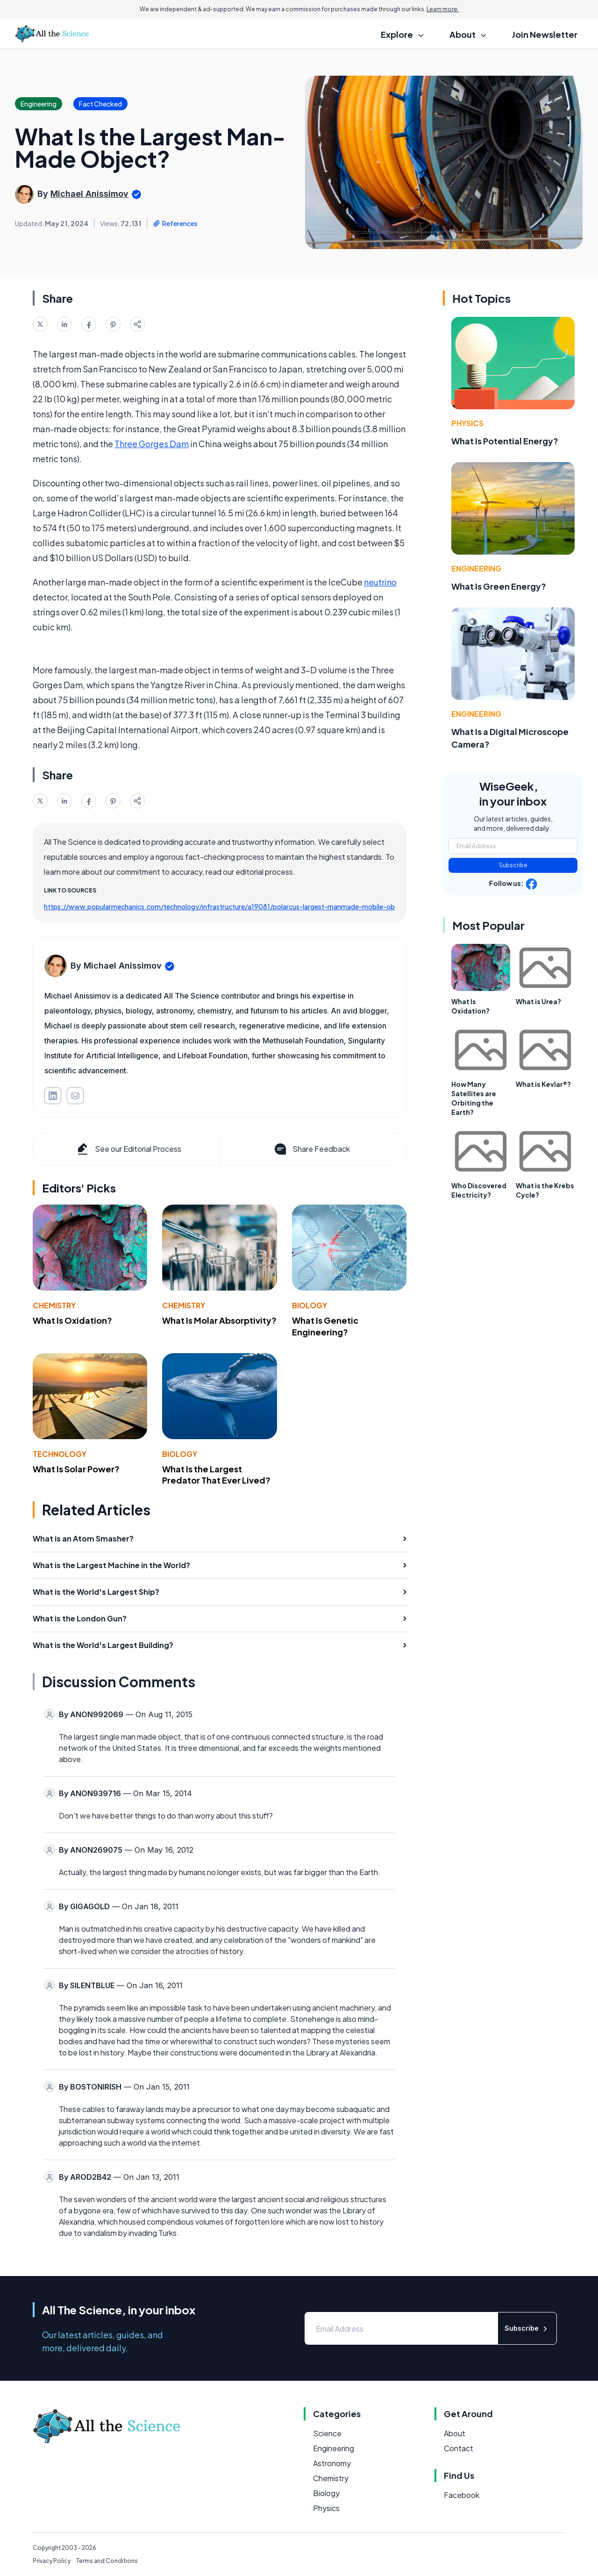 Image resolution: width=598 pixels, height=2576 pixels. Describe the element at coordinates (216, 1474) in the screenshot. I see `What Is the Largest Predator That Ever Lived?` at that location.